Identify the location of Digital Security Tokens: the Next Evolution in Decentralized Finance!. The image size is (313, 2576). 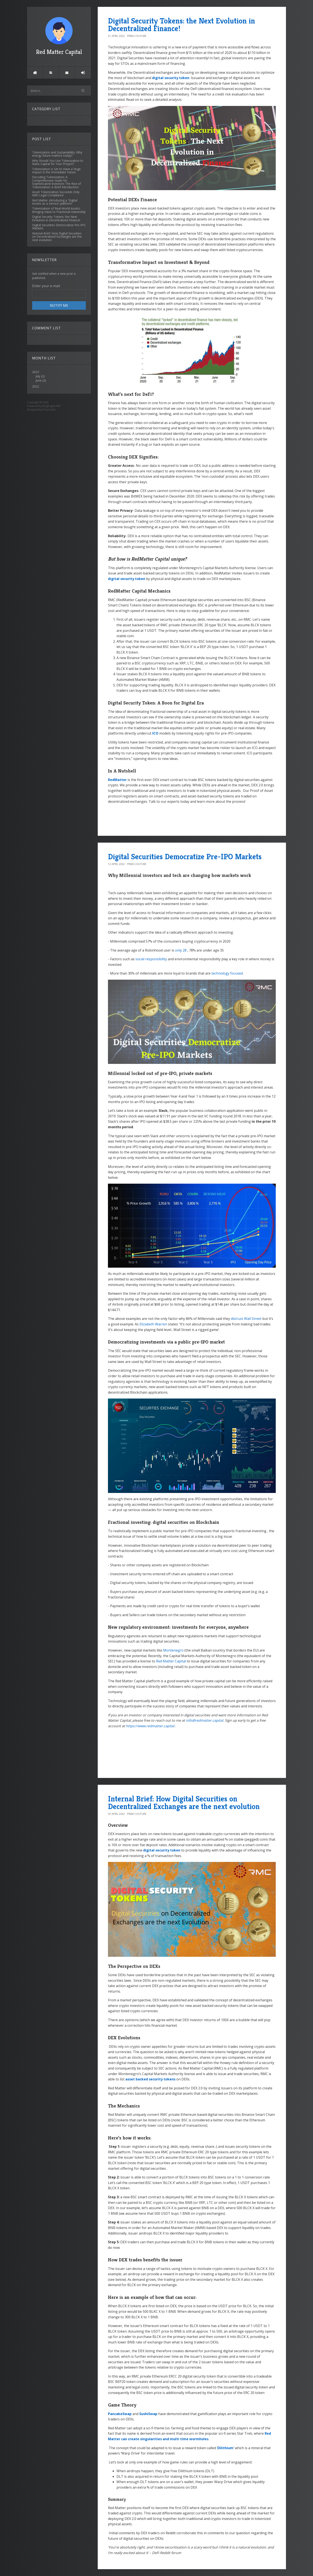
(181, 24).